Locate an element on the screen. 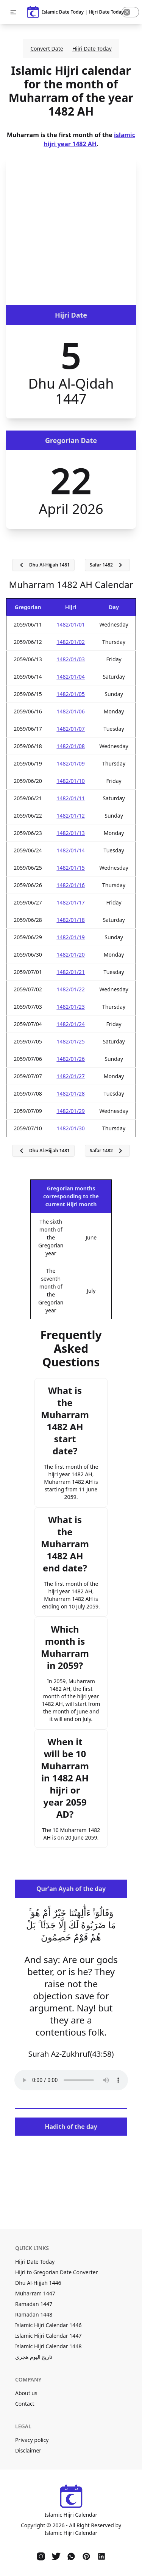 The width and height of the screenshot is (142, 2576). [Advertisement] is located at coordinates (71, 230).